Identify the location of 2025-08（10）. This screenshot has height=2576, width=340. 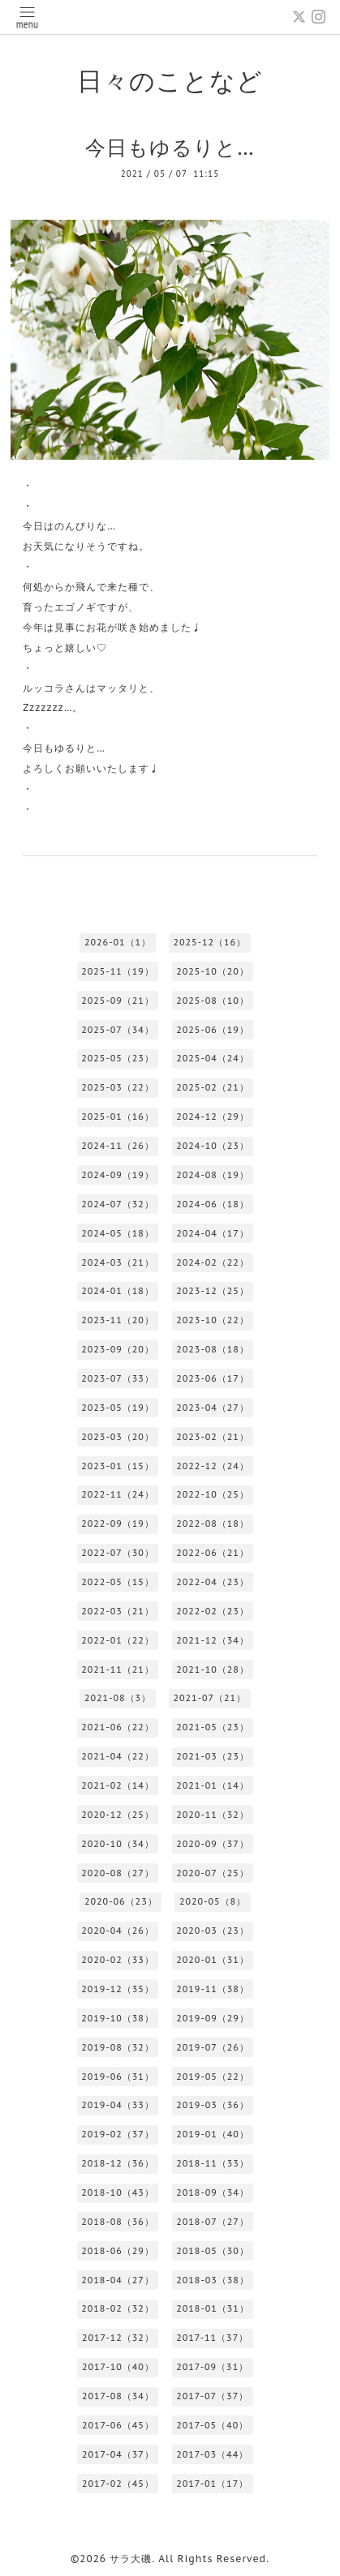
(212, 1000).